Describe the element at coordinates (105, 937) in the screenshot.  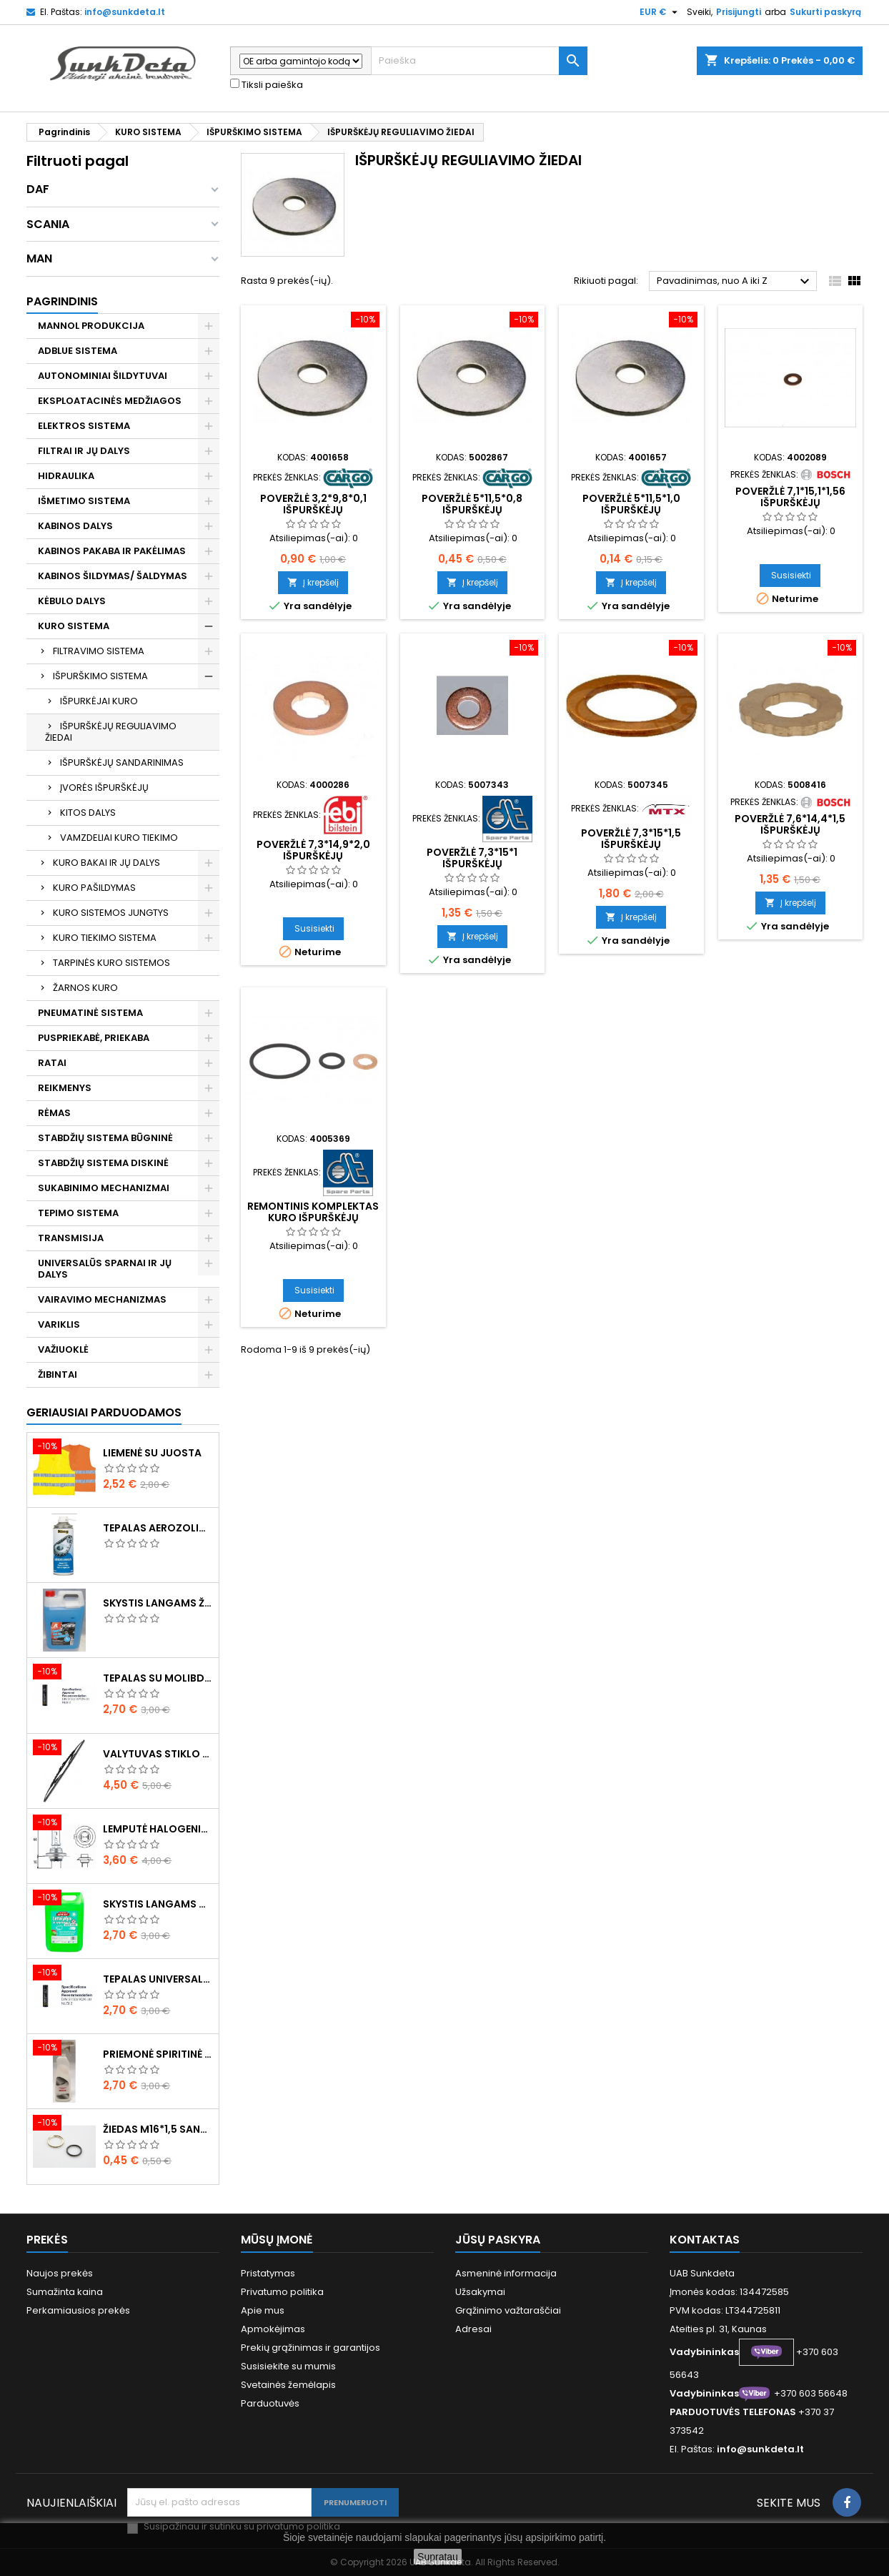
I see `KURO TIEKIMO SISTEMA` at that location.